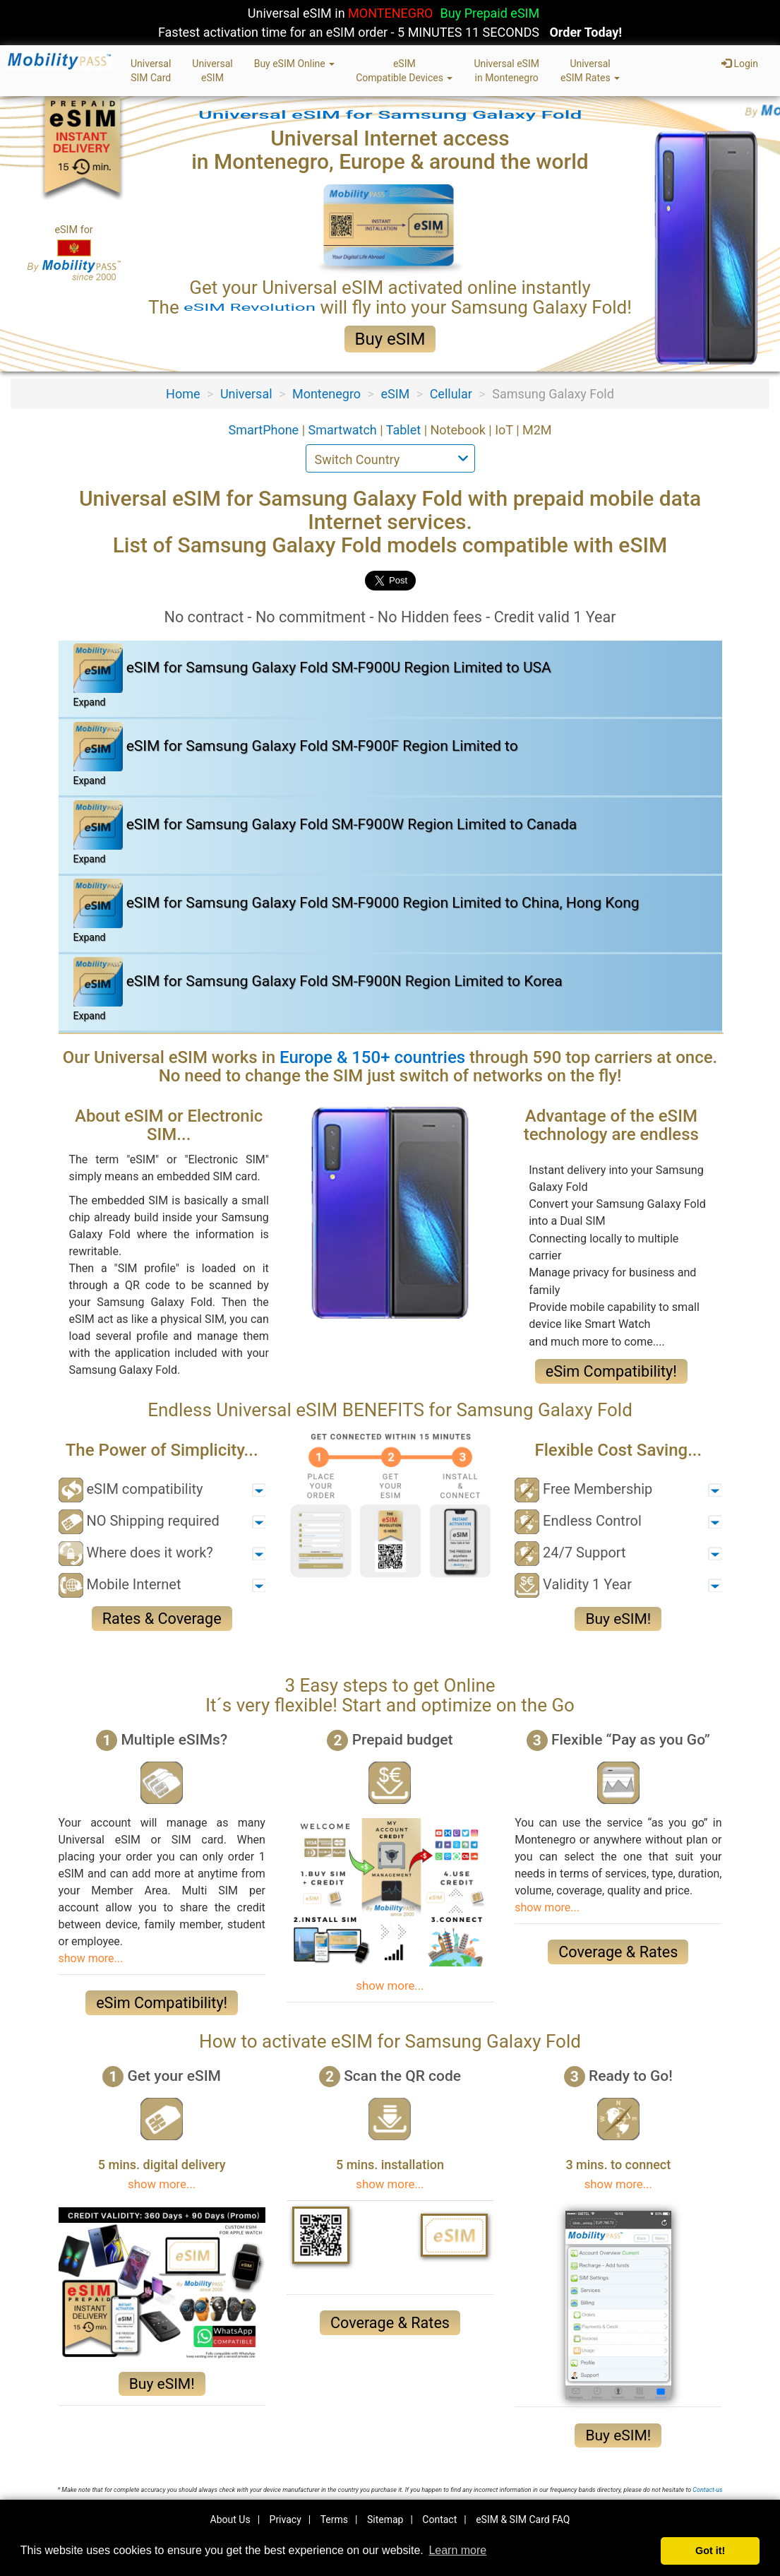 This screenshot has width=780, height=2576. I want to click on Learn more [button], so click(457, 2550).